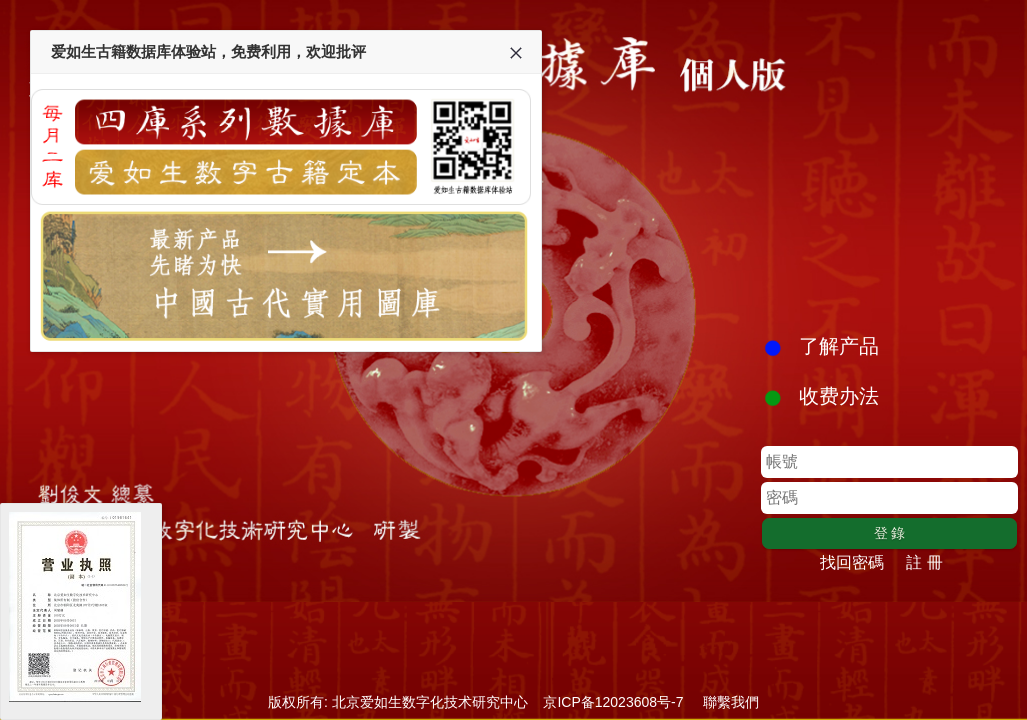  Describe the element at coordinates (731, 702) in the screenshot. I see `聯繫我們` at that location.